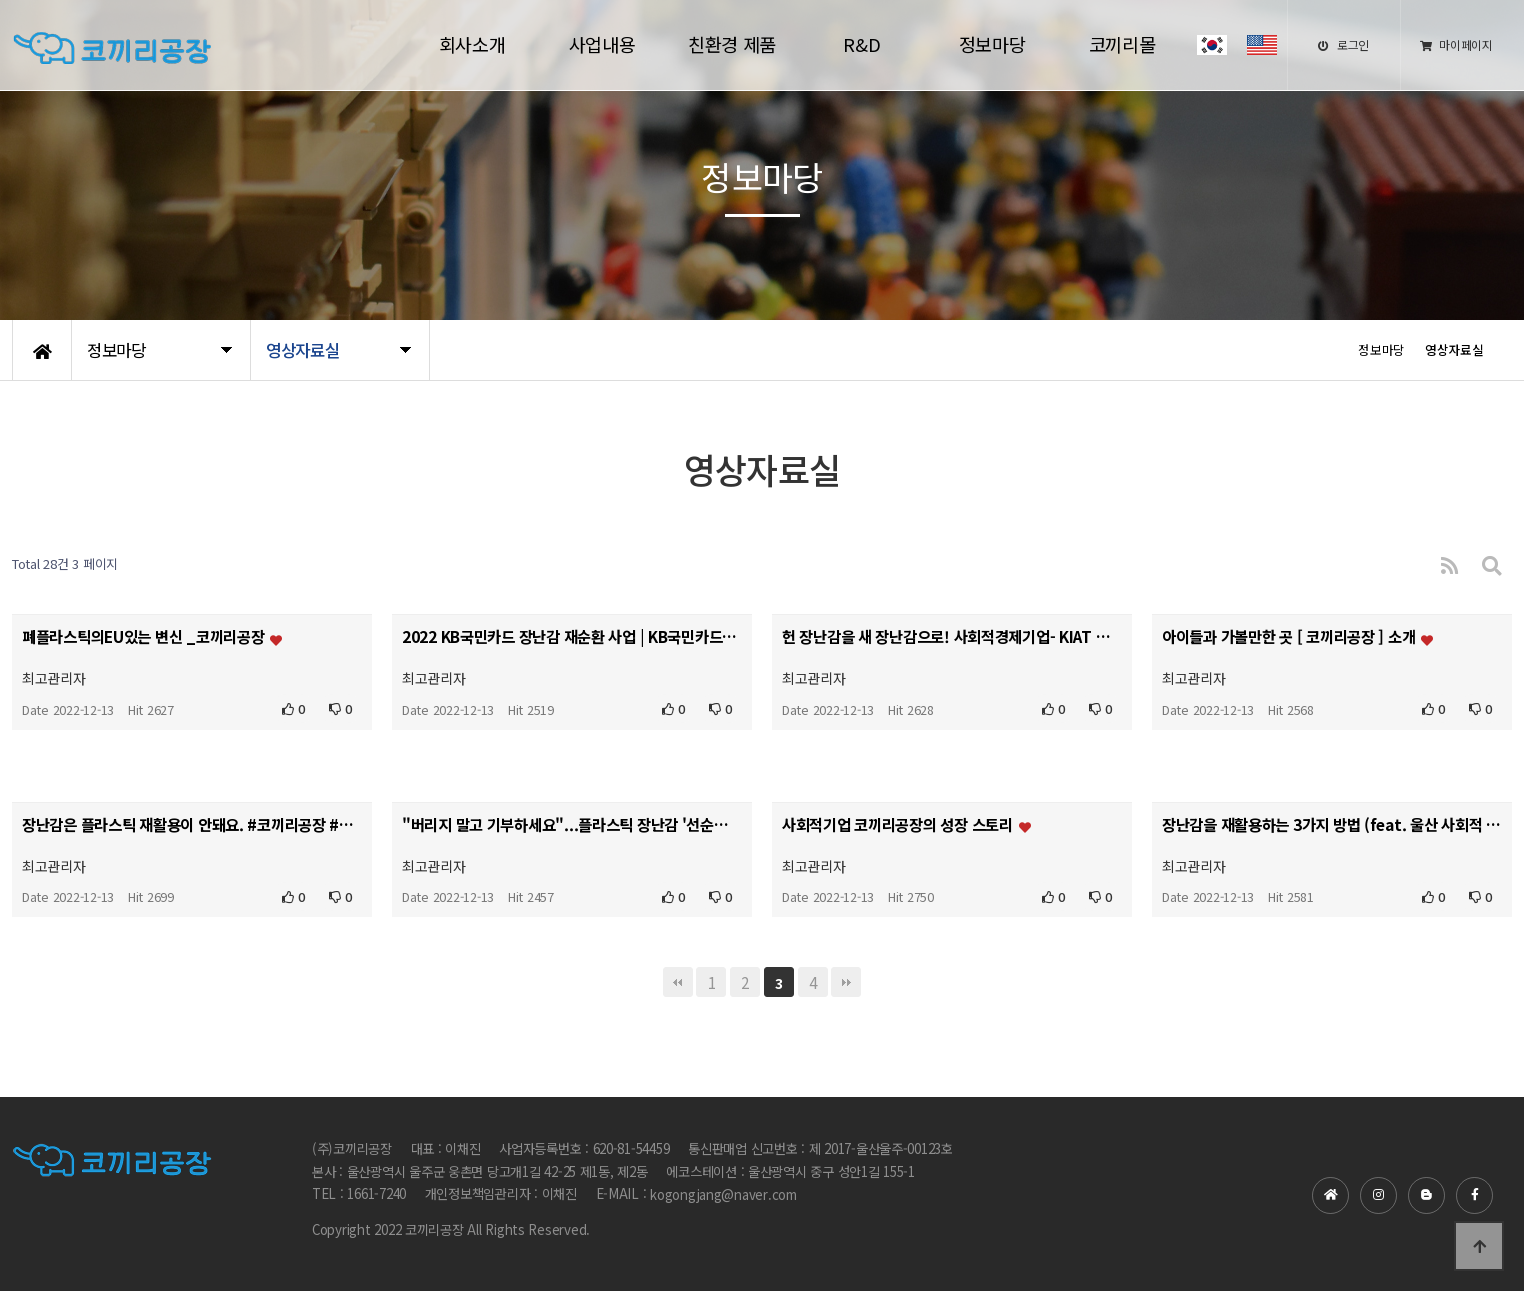 This screenshot has height=1291, width=1524. I want to click on kogongjang@naver.com, so click(723, 1194).